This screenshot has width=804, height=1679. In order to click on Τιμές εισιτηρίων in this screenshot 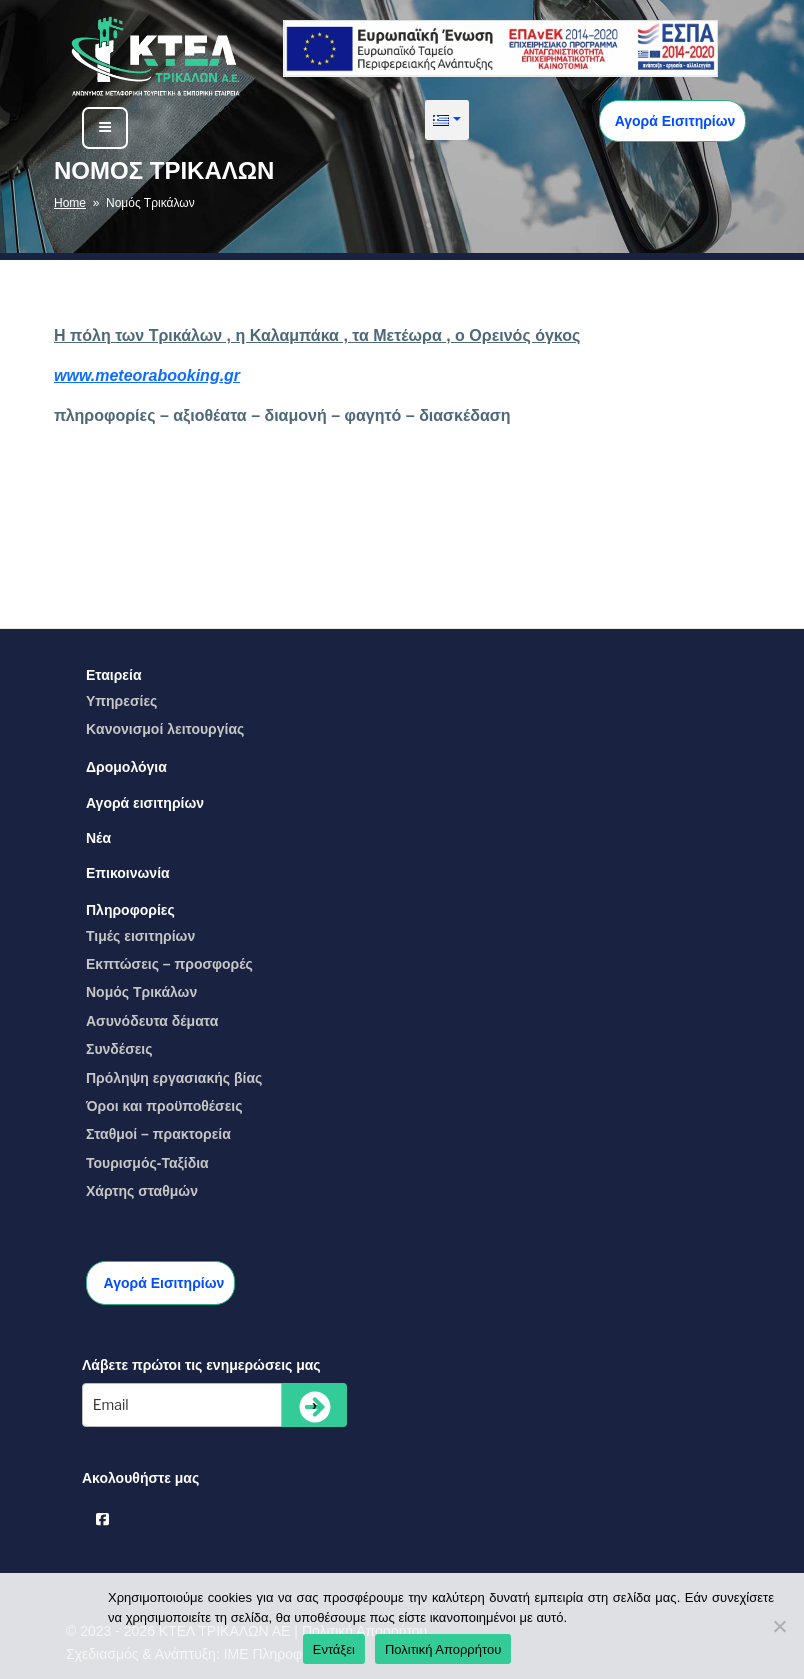, I will do `click(140, 936)`.